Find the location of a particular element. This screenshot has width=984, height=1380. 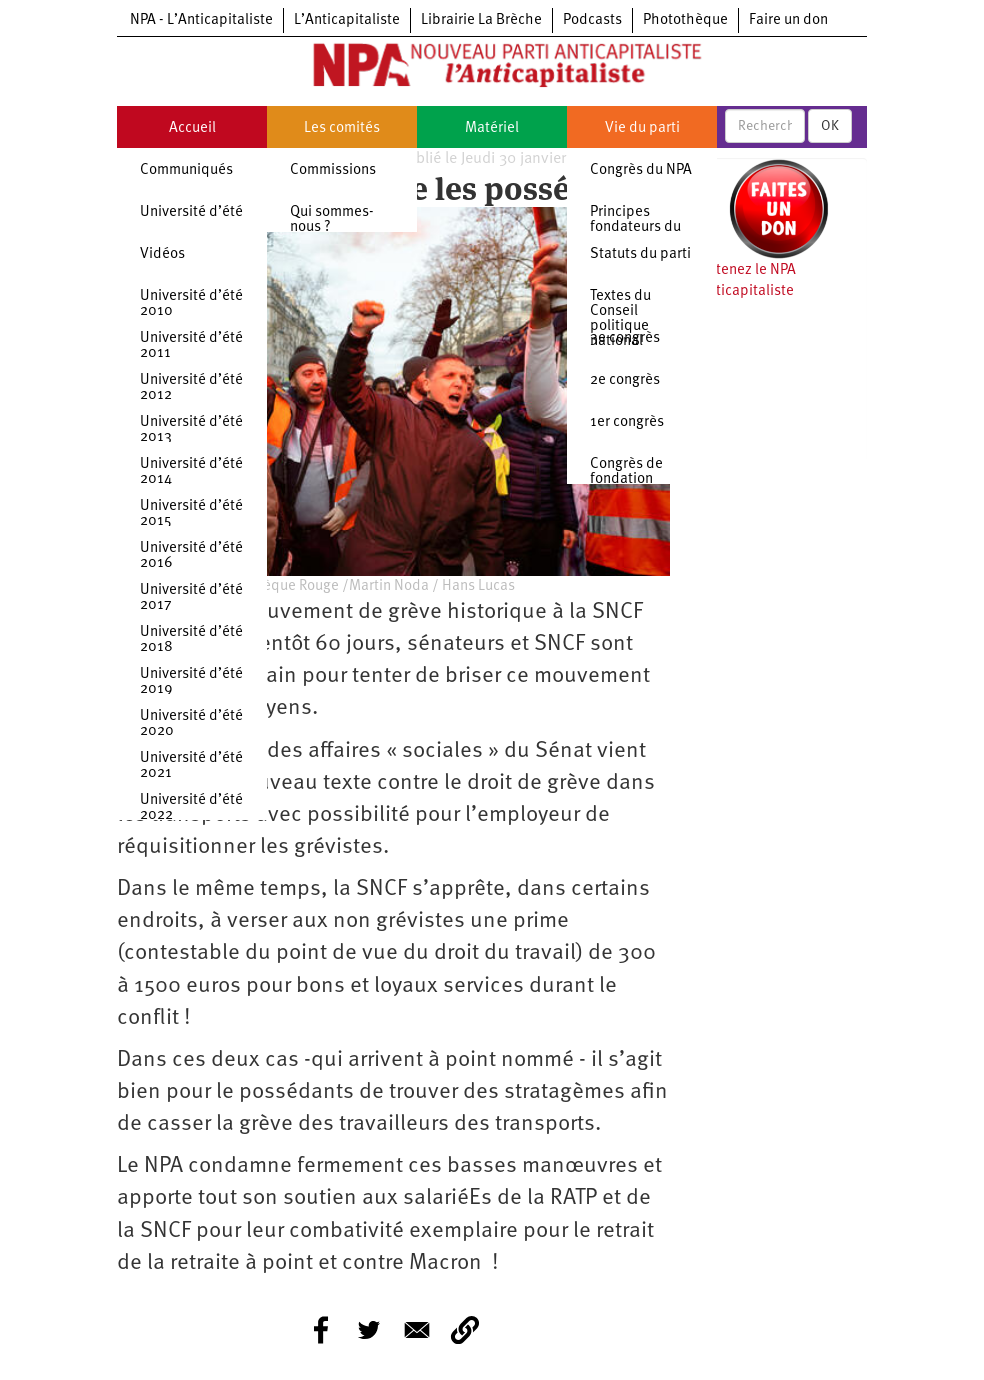

Statuts du parti is located at coordinates (640, 254).